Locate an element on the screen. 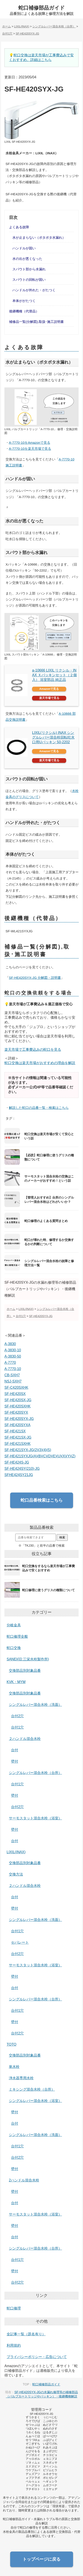 This screenshot has width=83, height=2576. シングルレバー混合水栓（台所） is located at coordinates (35, 1773).